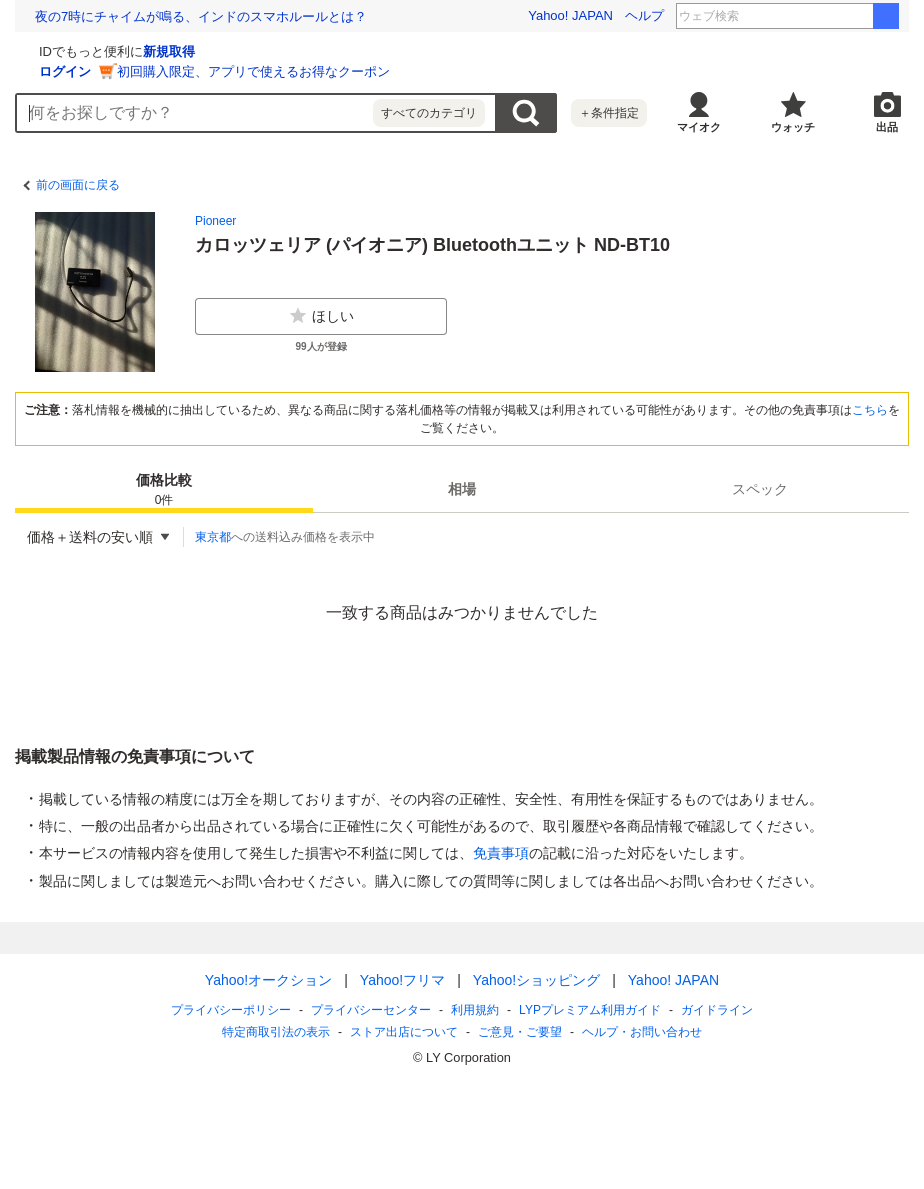 This screenshot has width=924, height=1189. What do you see at coordinates (475, 1010) in the screenshot?
I see `利用規約` at bounding box center [475, 1010].